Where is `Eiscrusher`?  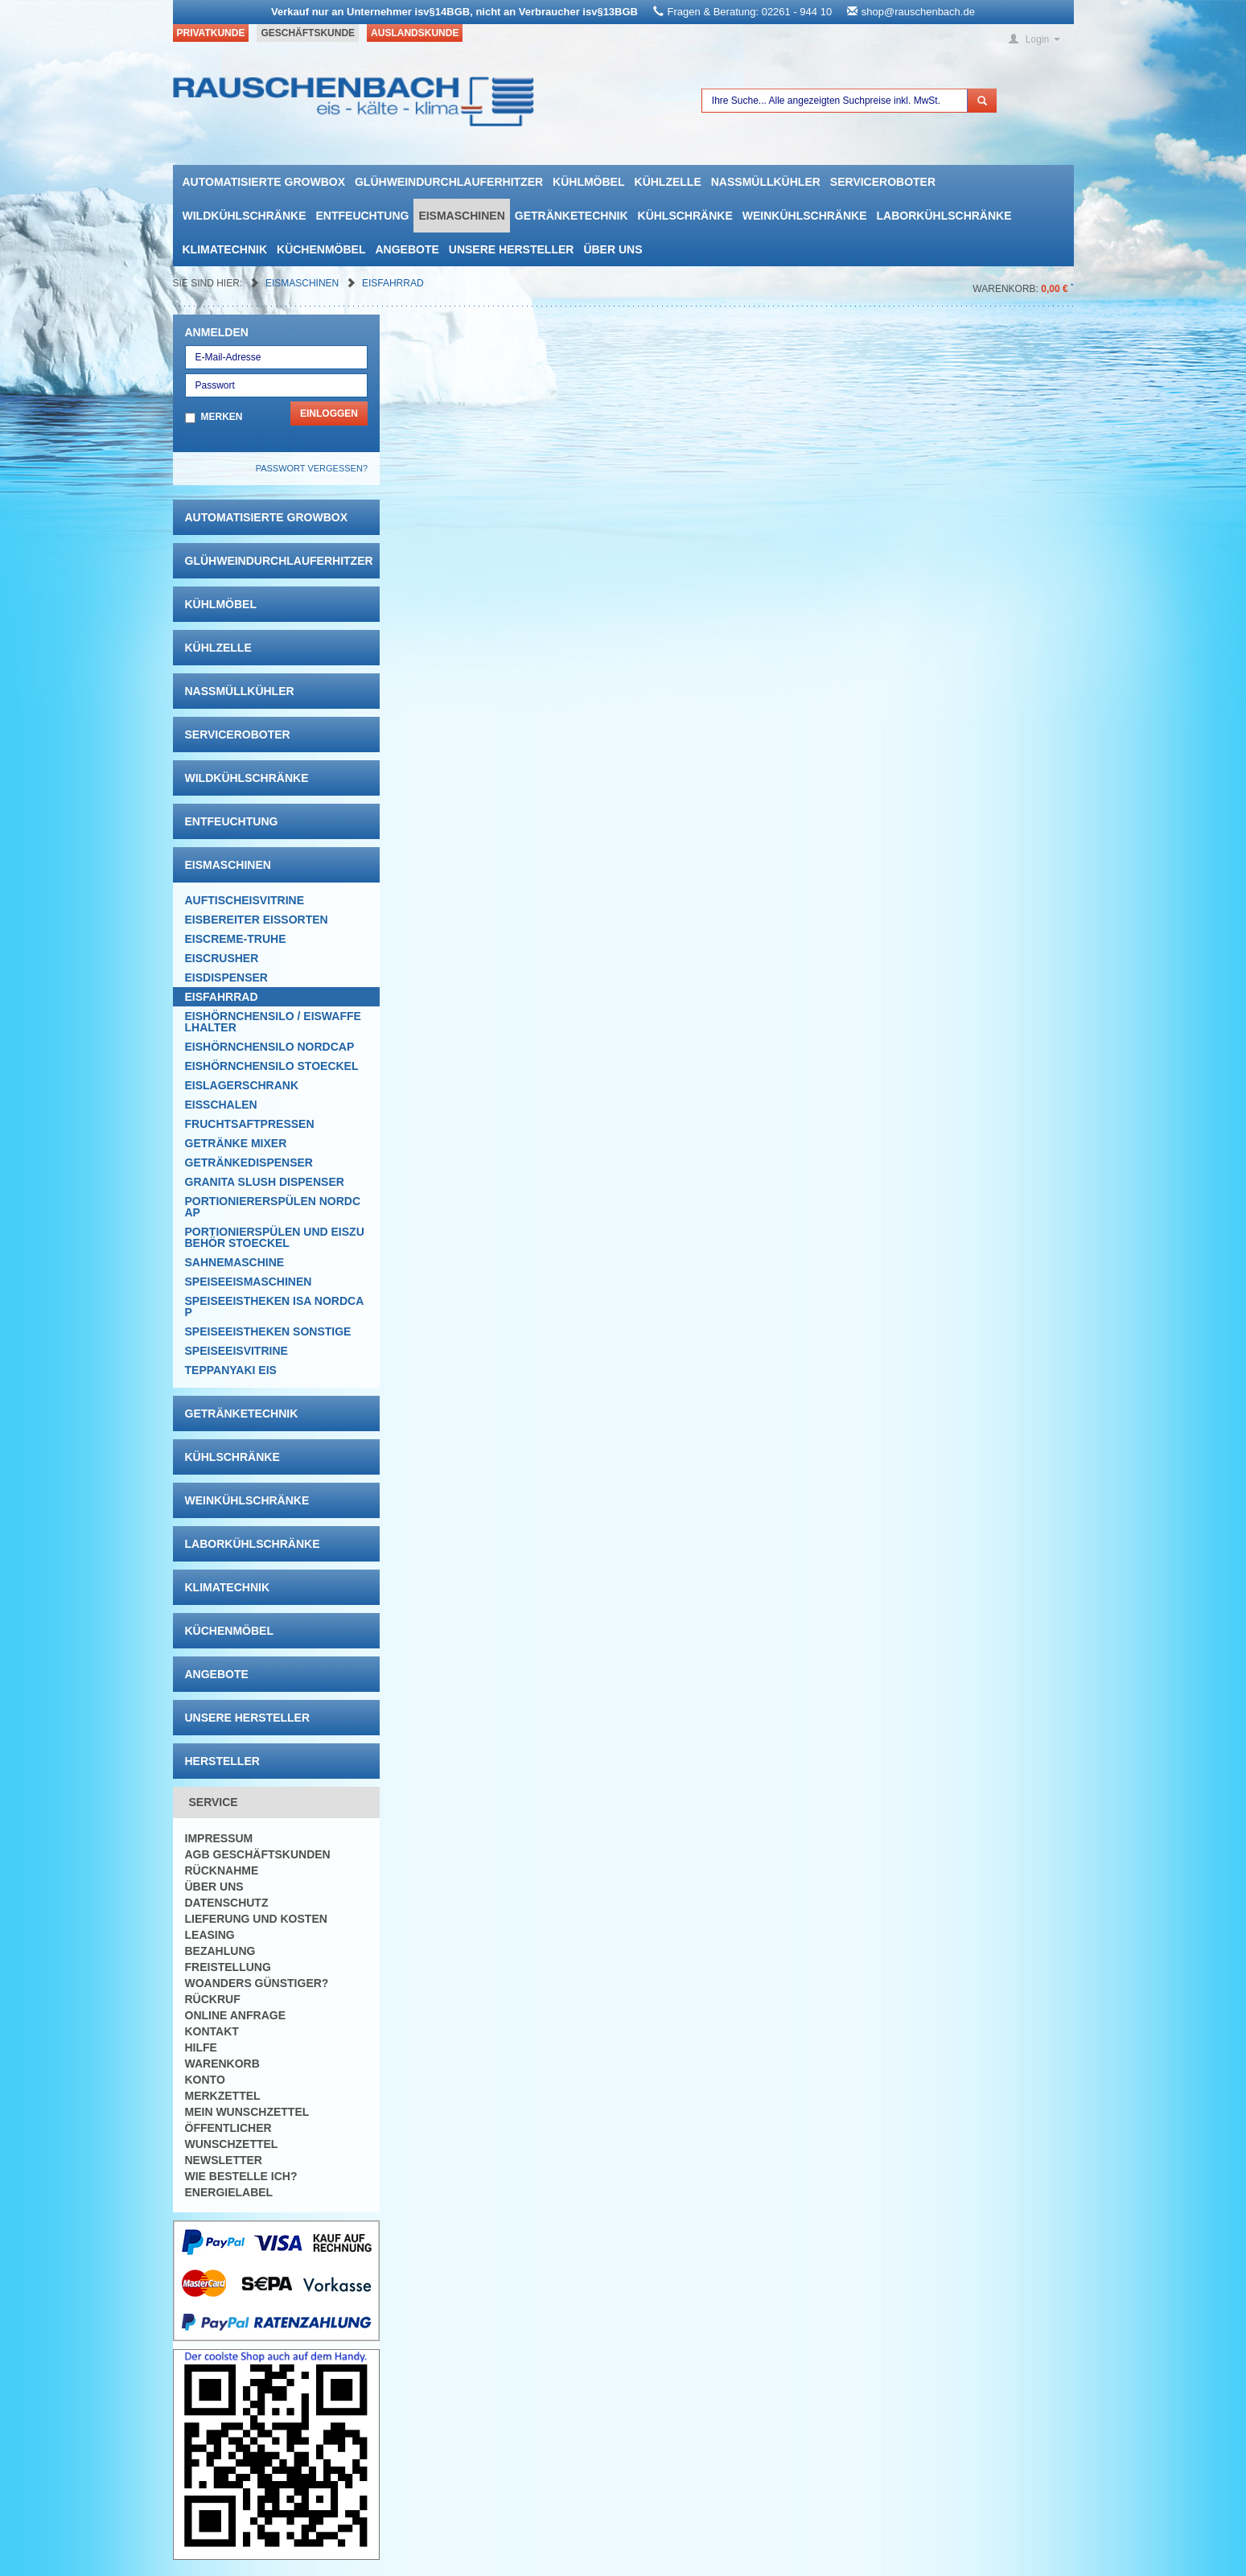 Eiscrusher is located at coordinates (222, 958).